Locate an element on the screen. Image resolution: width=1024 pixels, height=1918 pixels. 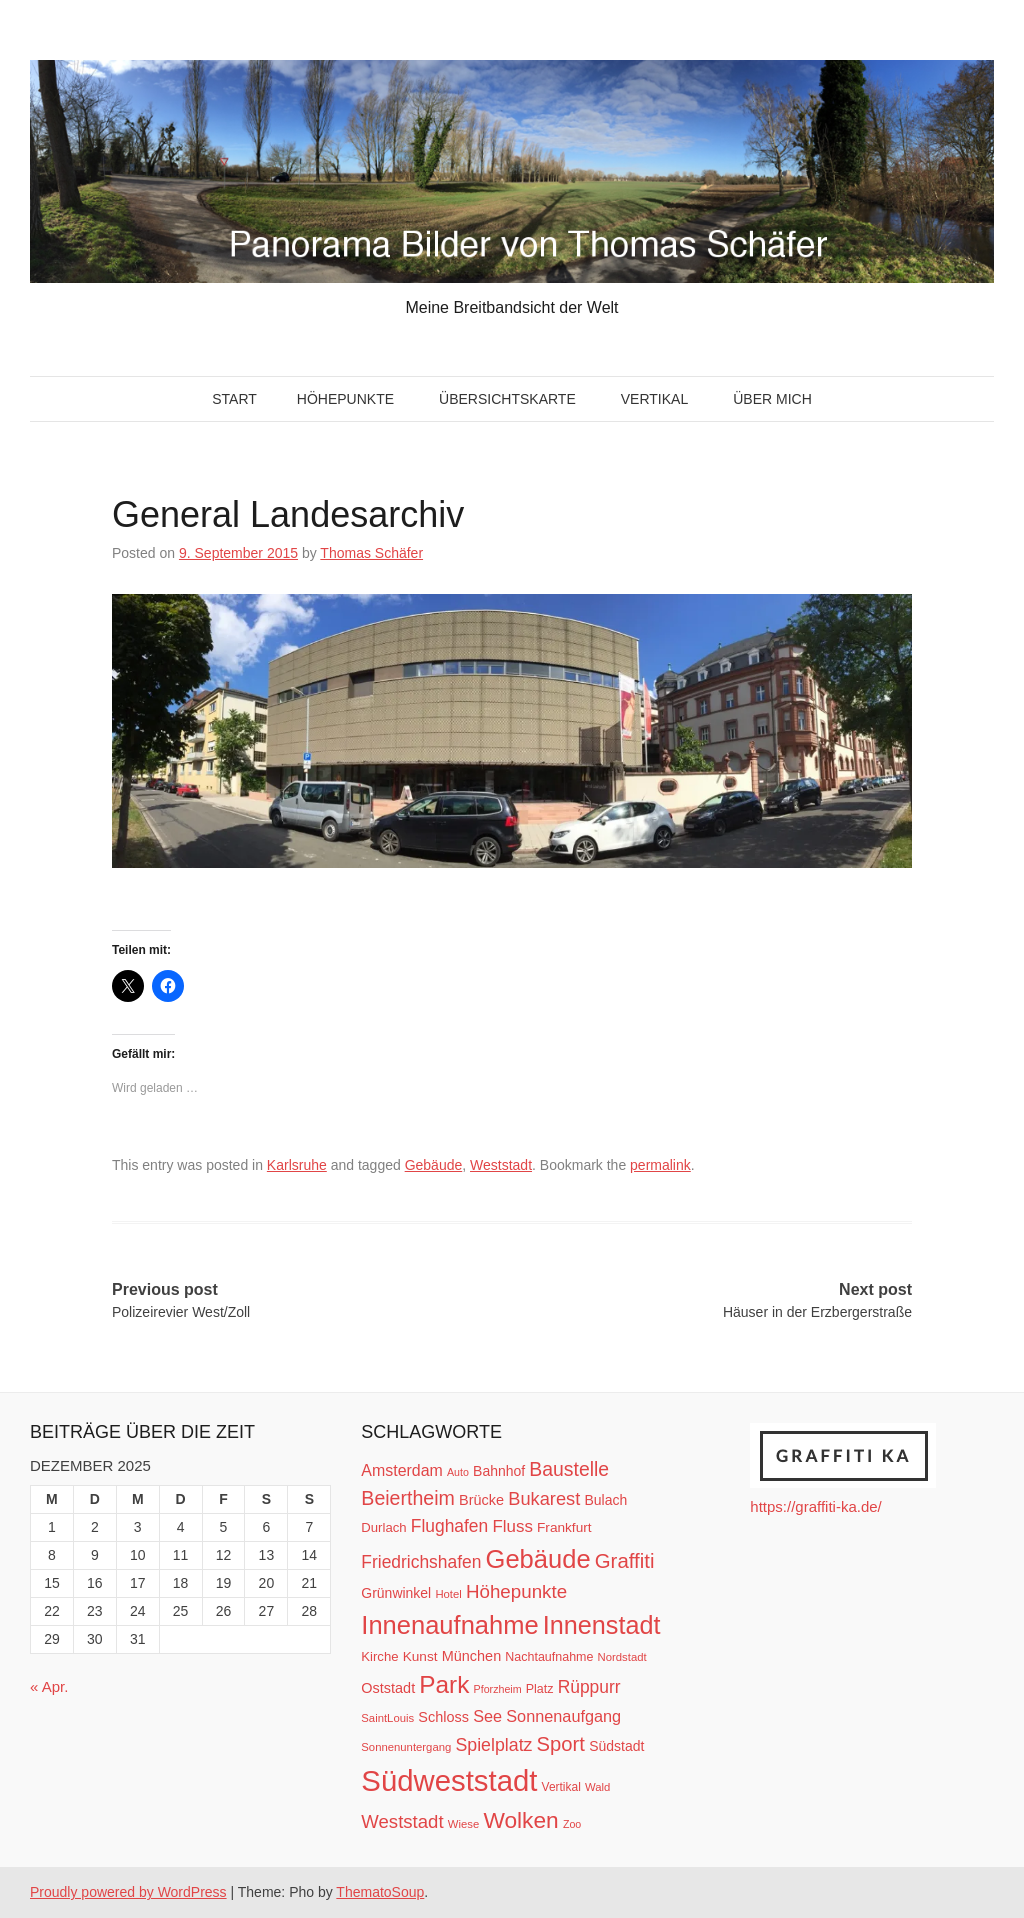
Flughafen [Flughafen (25 Einträge)] is located at coordinates (450, 1526).